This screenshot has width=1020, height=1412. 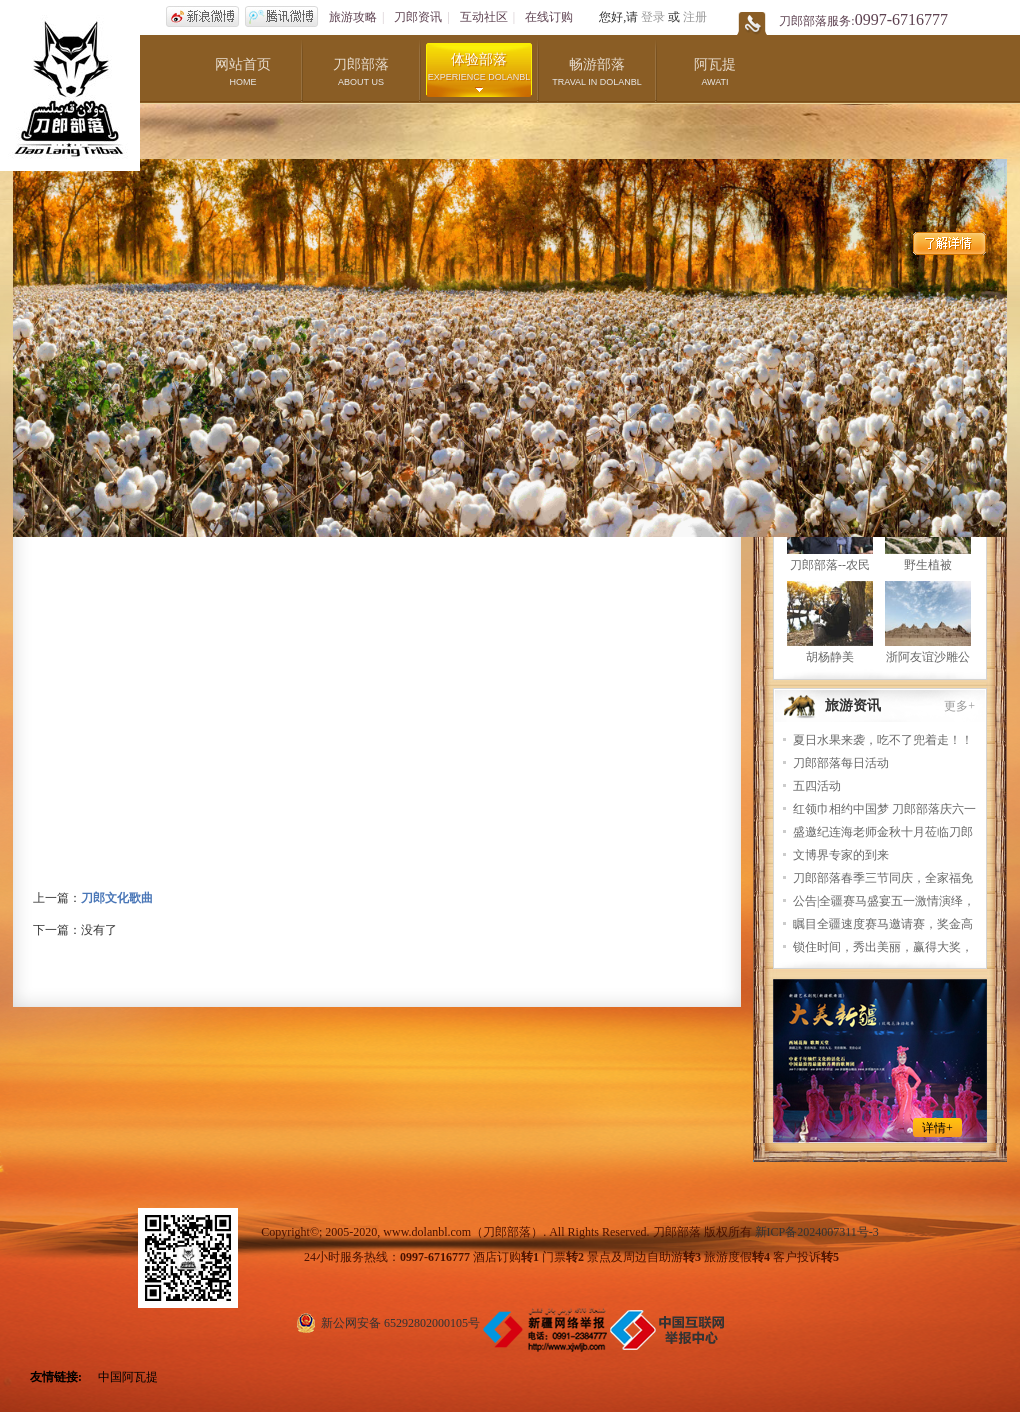 What do you see at coordinates (884, 809) in the screenshot?
I see `红领巾相约中国梦 刀郎部落庆六一` at bounding box center [884, 809].